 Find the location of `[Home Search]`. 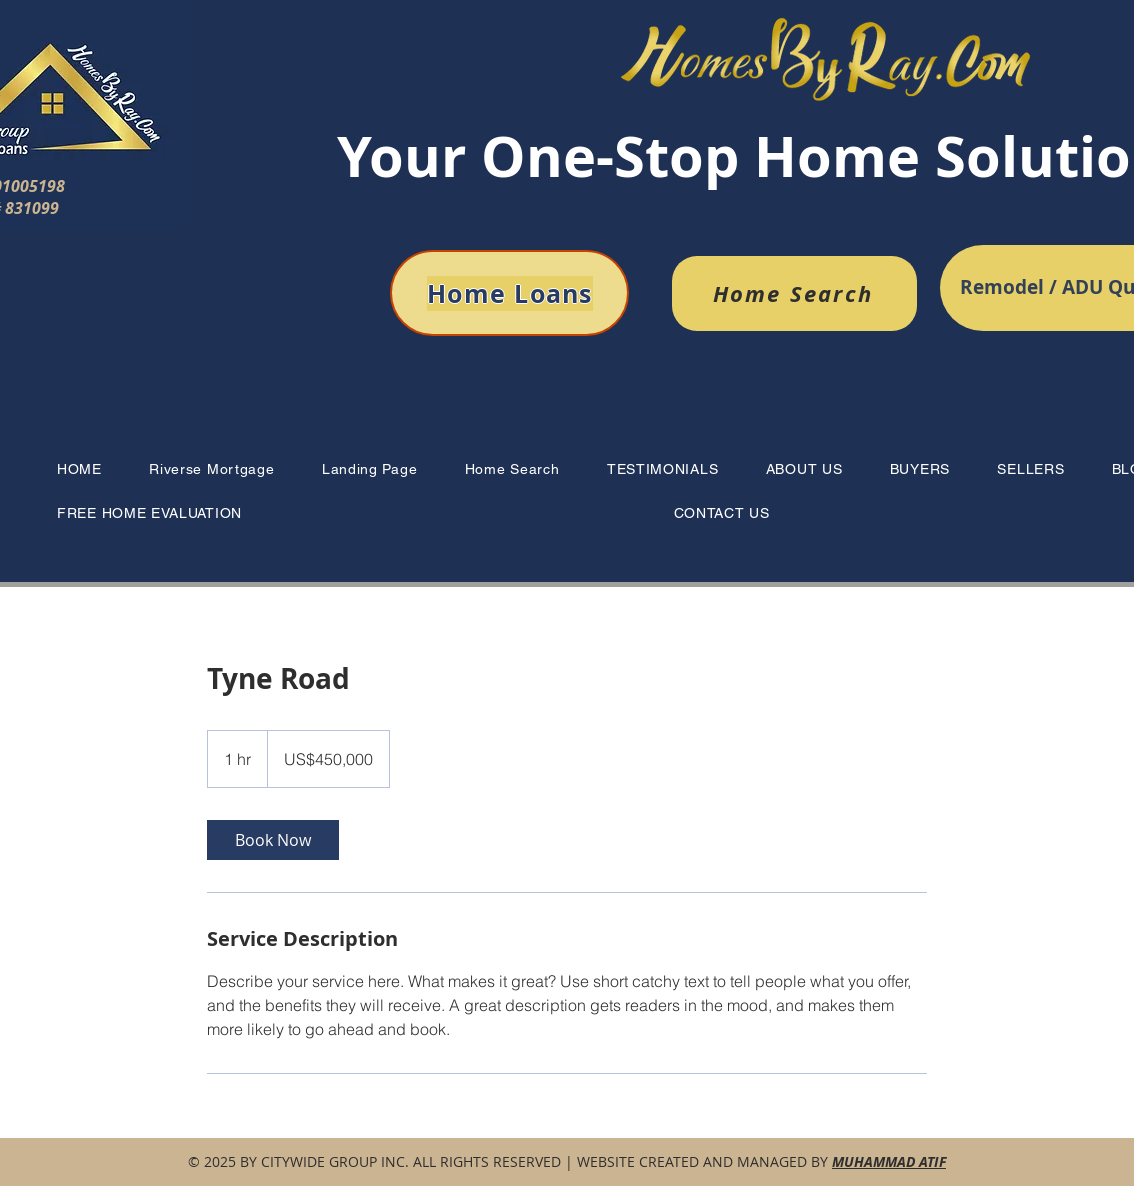

[Home Search] is located at coordinates (794, 293).